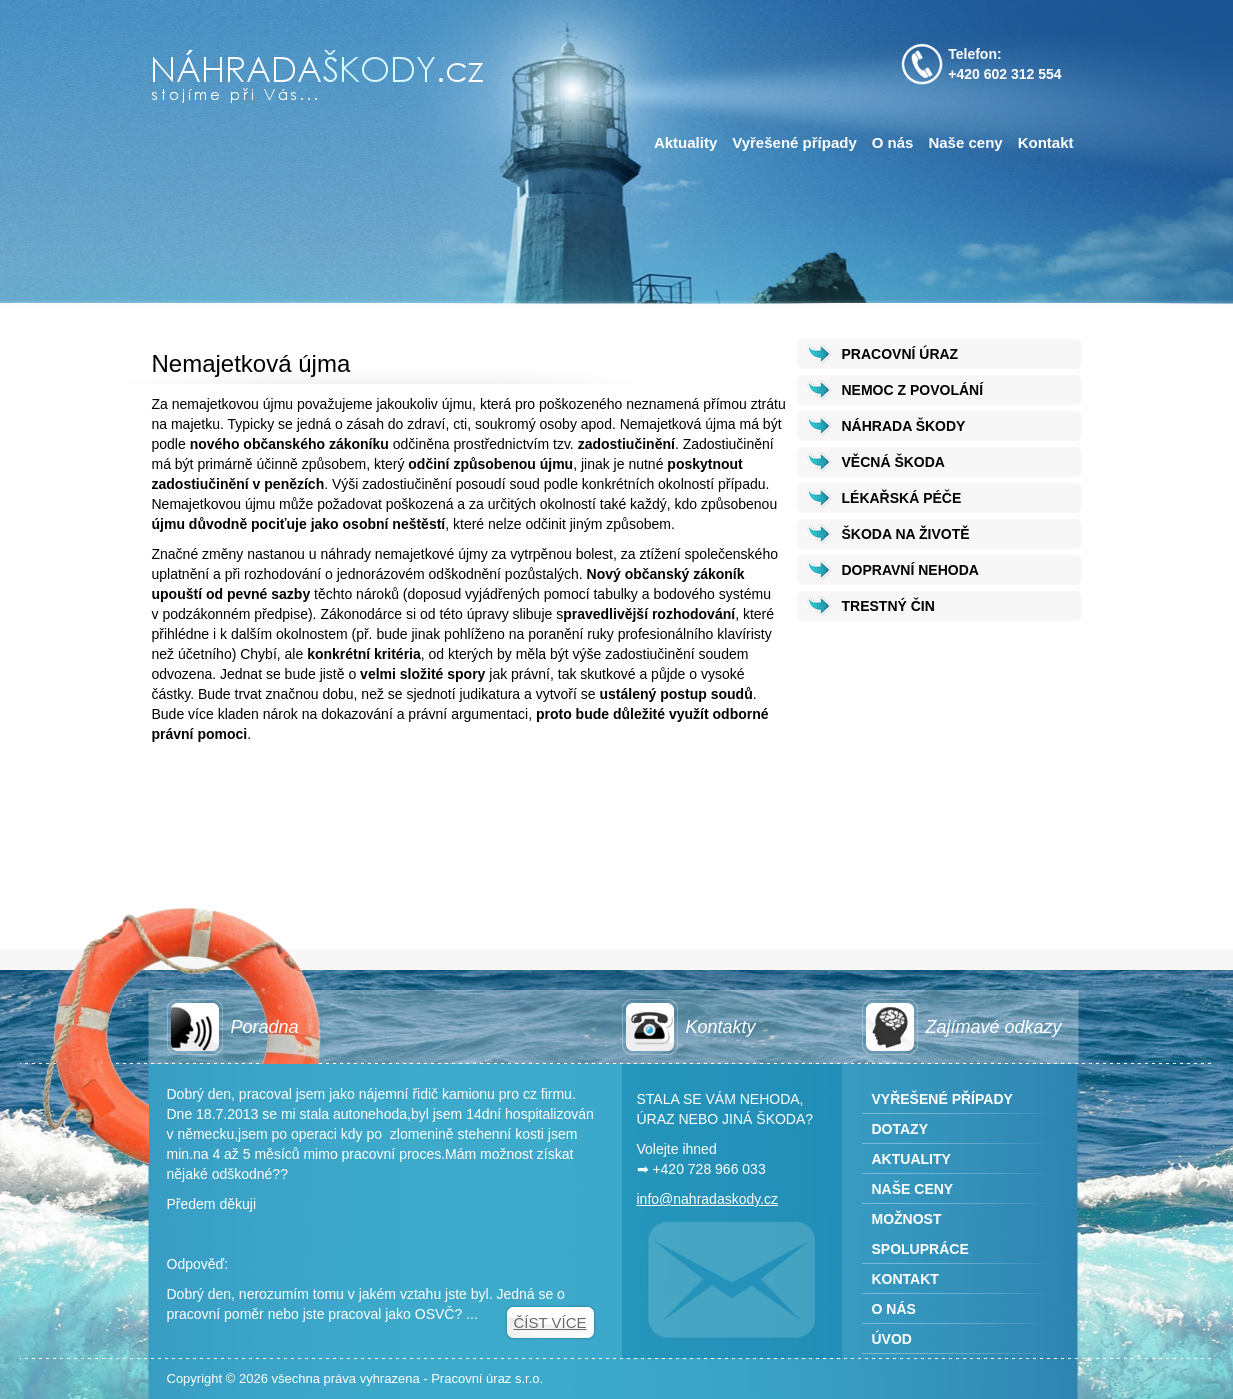 This screenshot has width=1233, height=1399. I want to click on NÁHRADA ŠKODY, so click(904, 426).